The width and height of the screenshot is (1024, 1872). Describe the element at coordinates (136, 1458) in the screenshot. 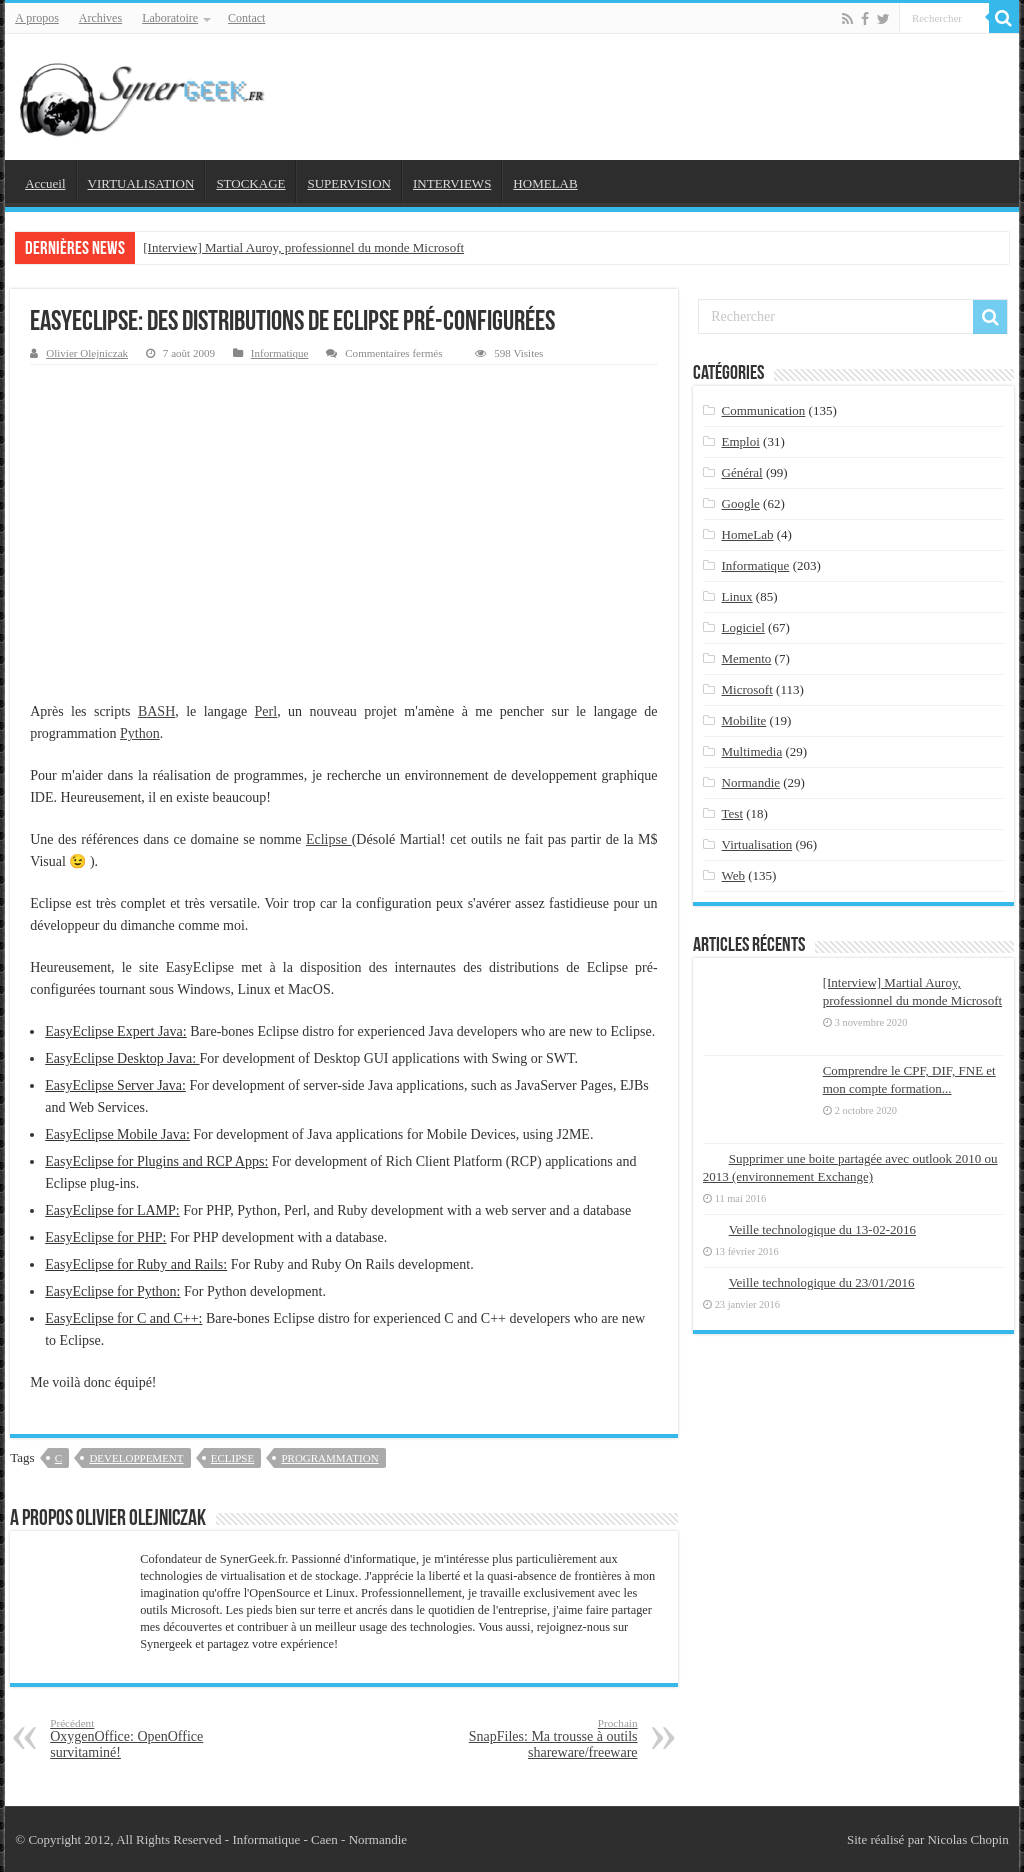

I see `developpement` at that location.